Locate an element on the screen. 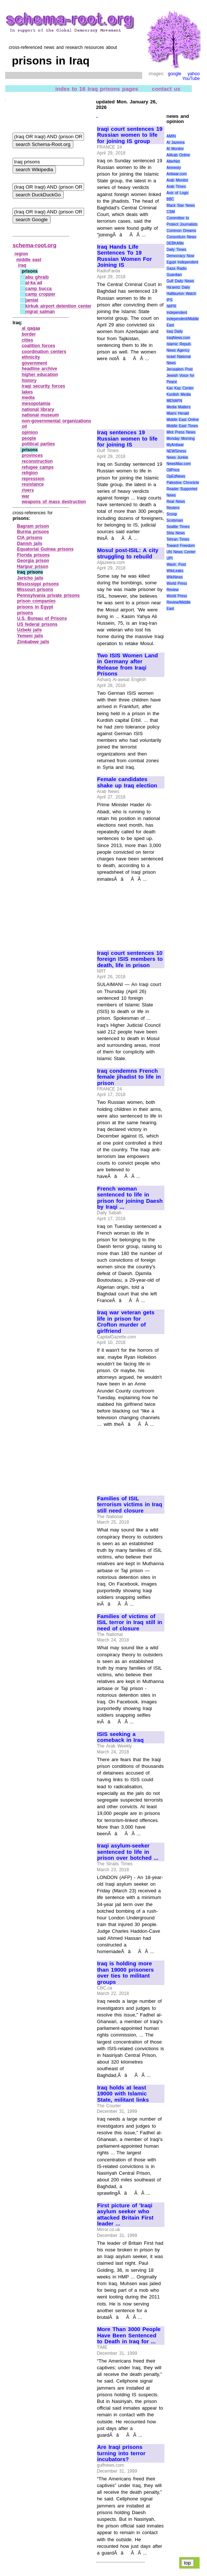 The width and height of the screenshot is (207, 2576). NewsMax.com is located at coordinates (179, 464).